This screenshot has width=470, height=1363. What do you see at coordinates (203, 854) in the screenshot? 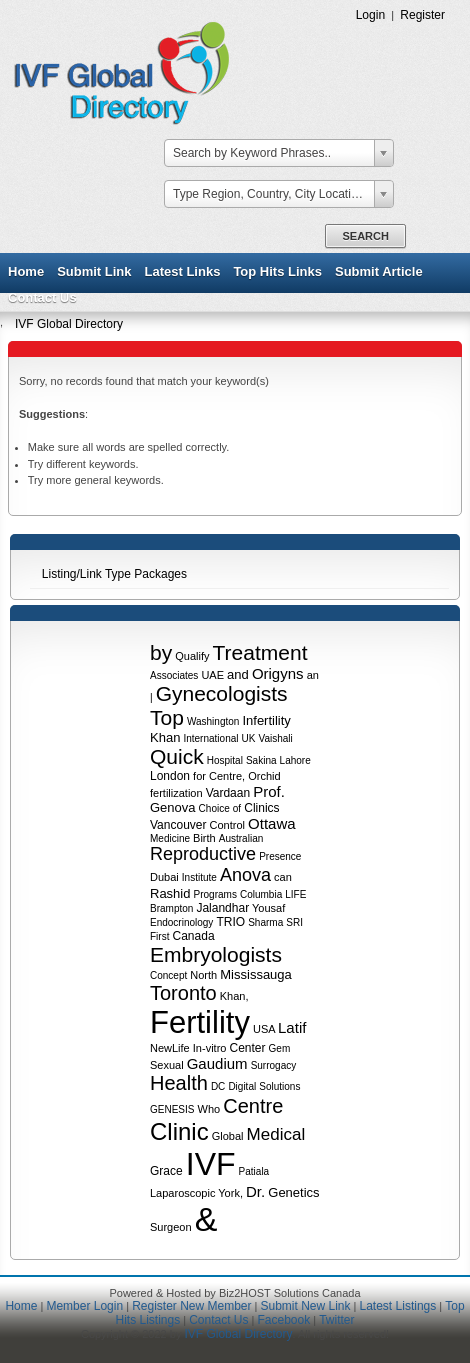
I see `Reproductive` at bounding box center [203, 854].